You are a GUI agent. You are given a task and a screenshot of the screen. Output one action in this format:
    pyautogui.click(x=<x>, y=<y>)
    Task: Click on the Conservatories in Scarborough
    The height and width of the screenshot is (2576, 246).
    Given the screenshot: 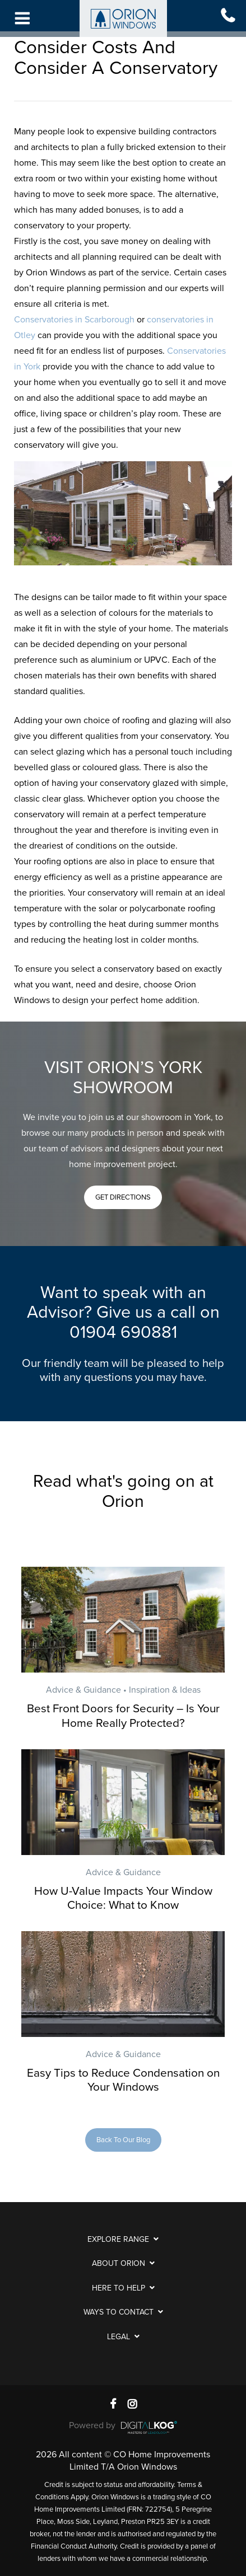 What is the action you would take?
    pyautogui.click(x=74, y=319)
    